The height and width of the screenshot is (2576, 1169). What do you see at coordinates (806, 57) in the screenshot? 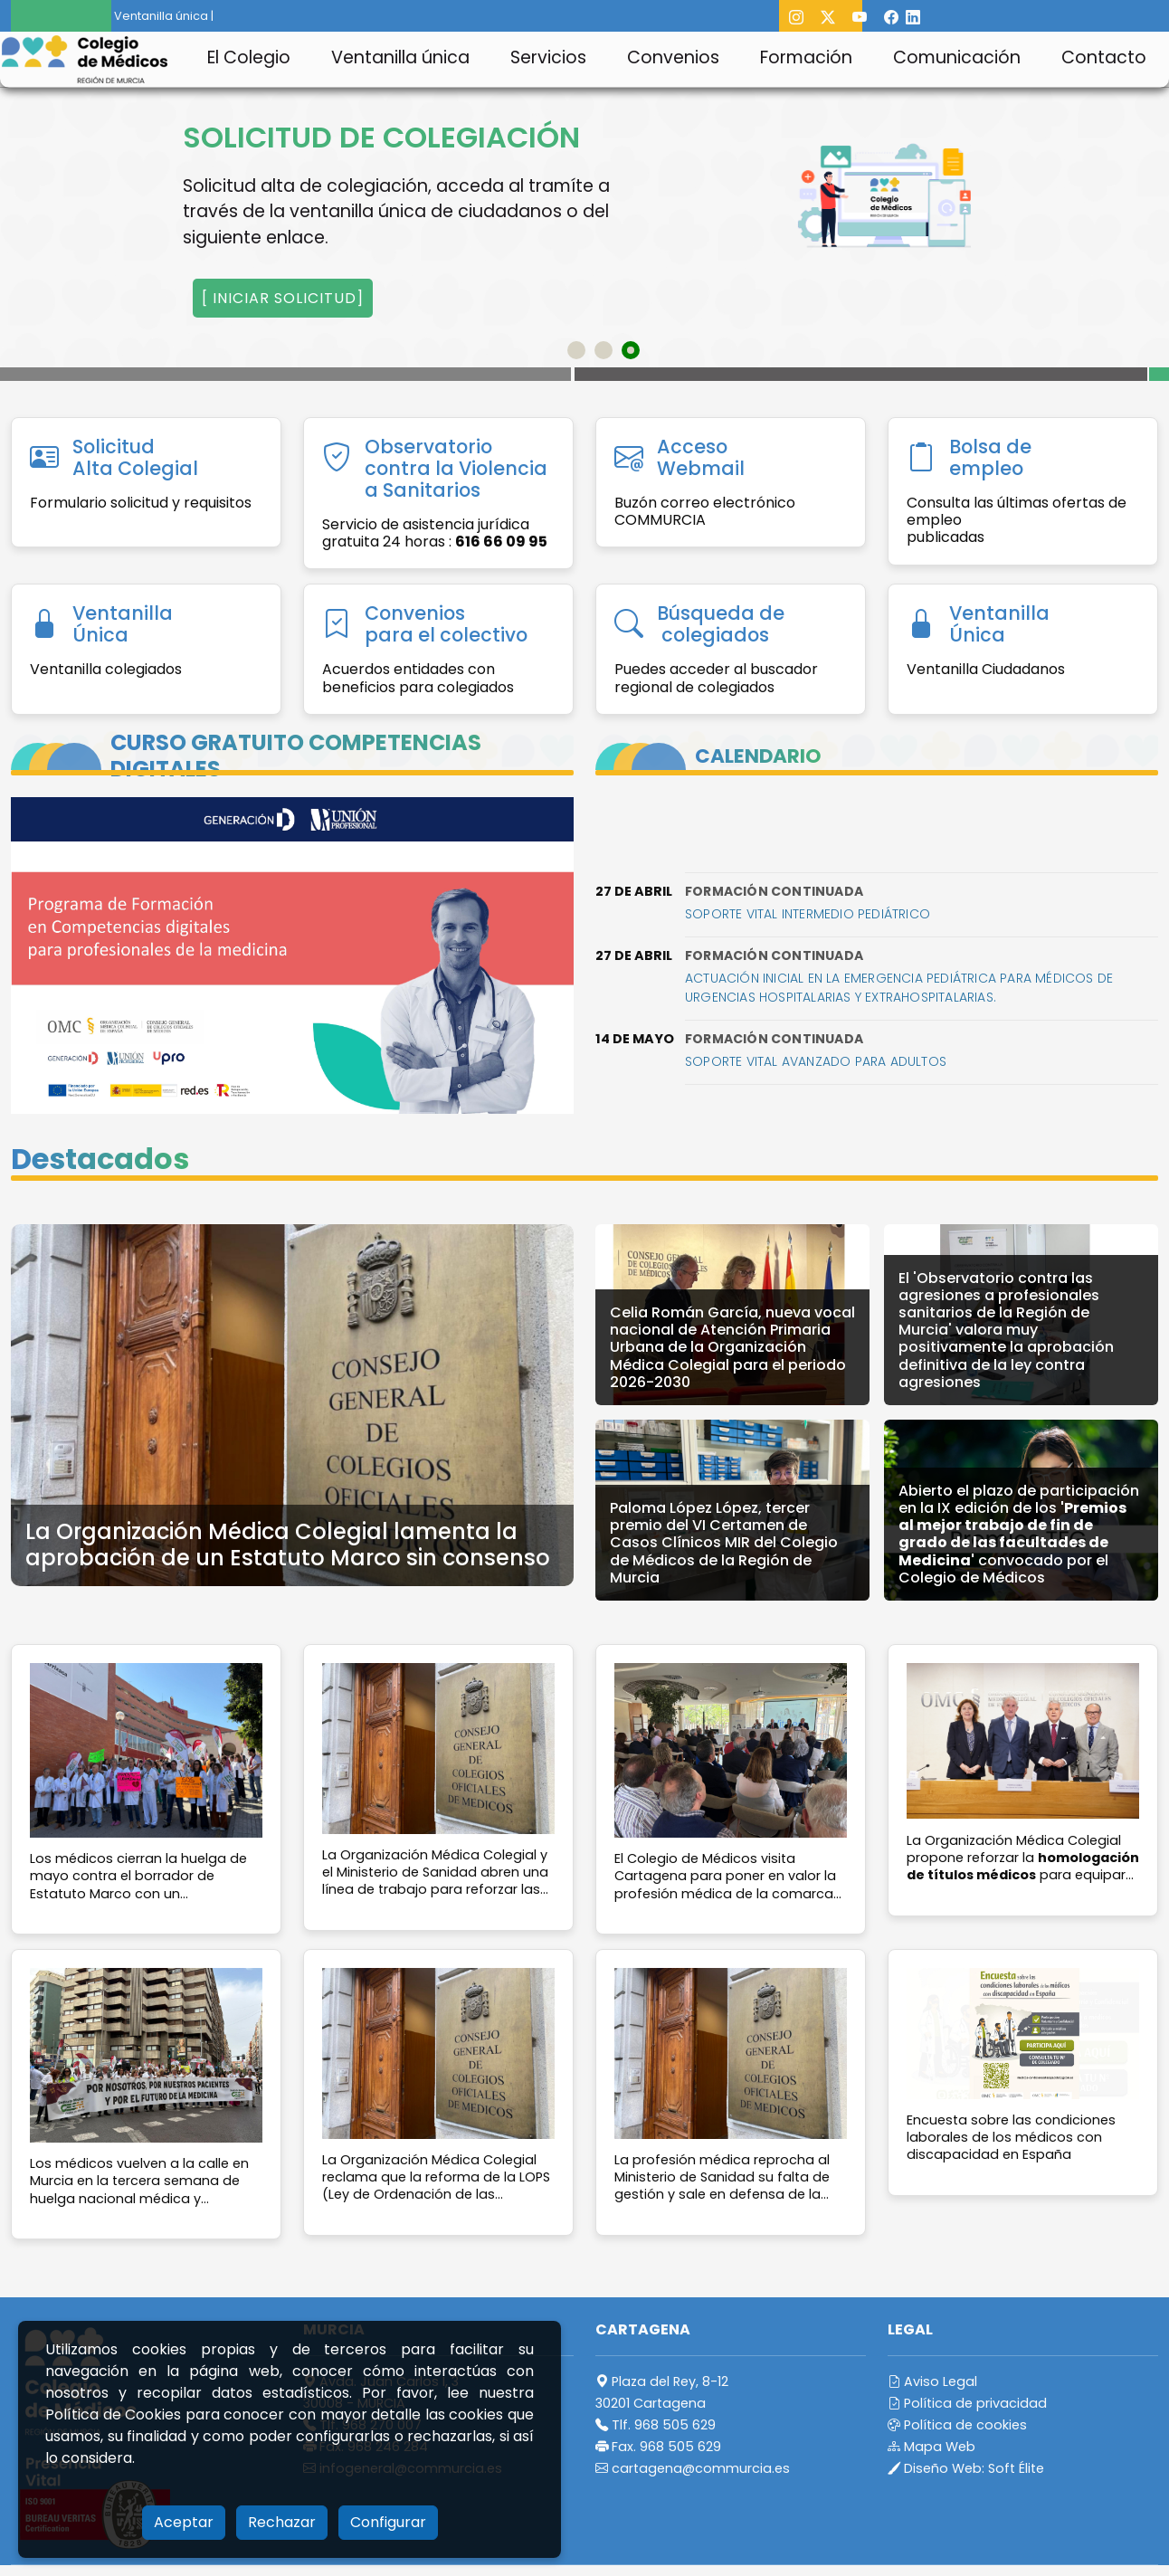
I see `Formación [button]` at bounding box center [806, 57].